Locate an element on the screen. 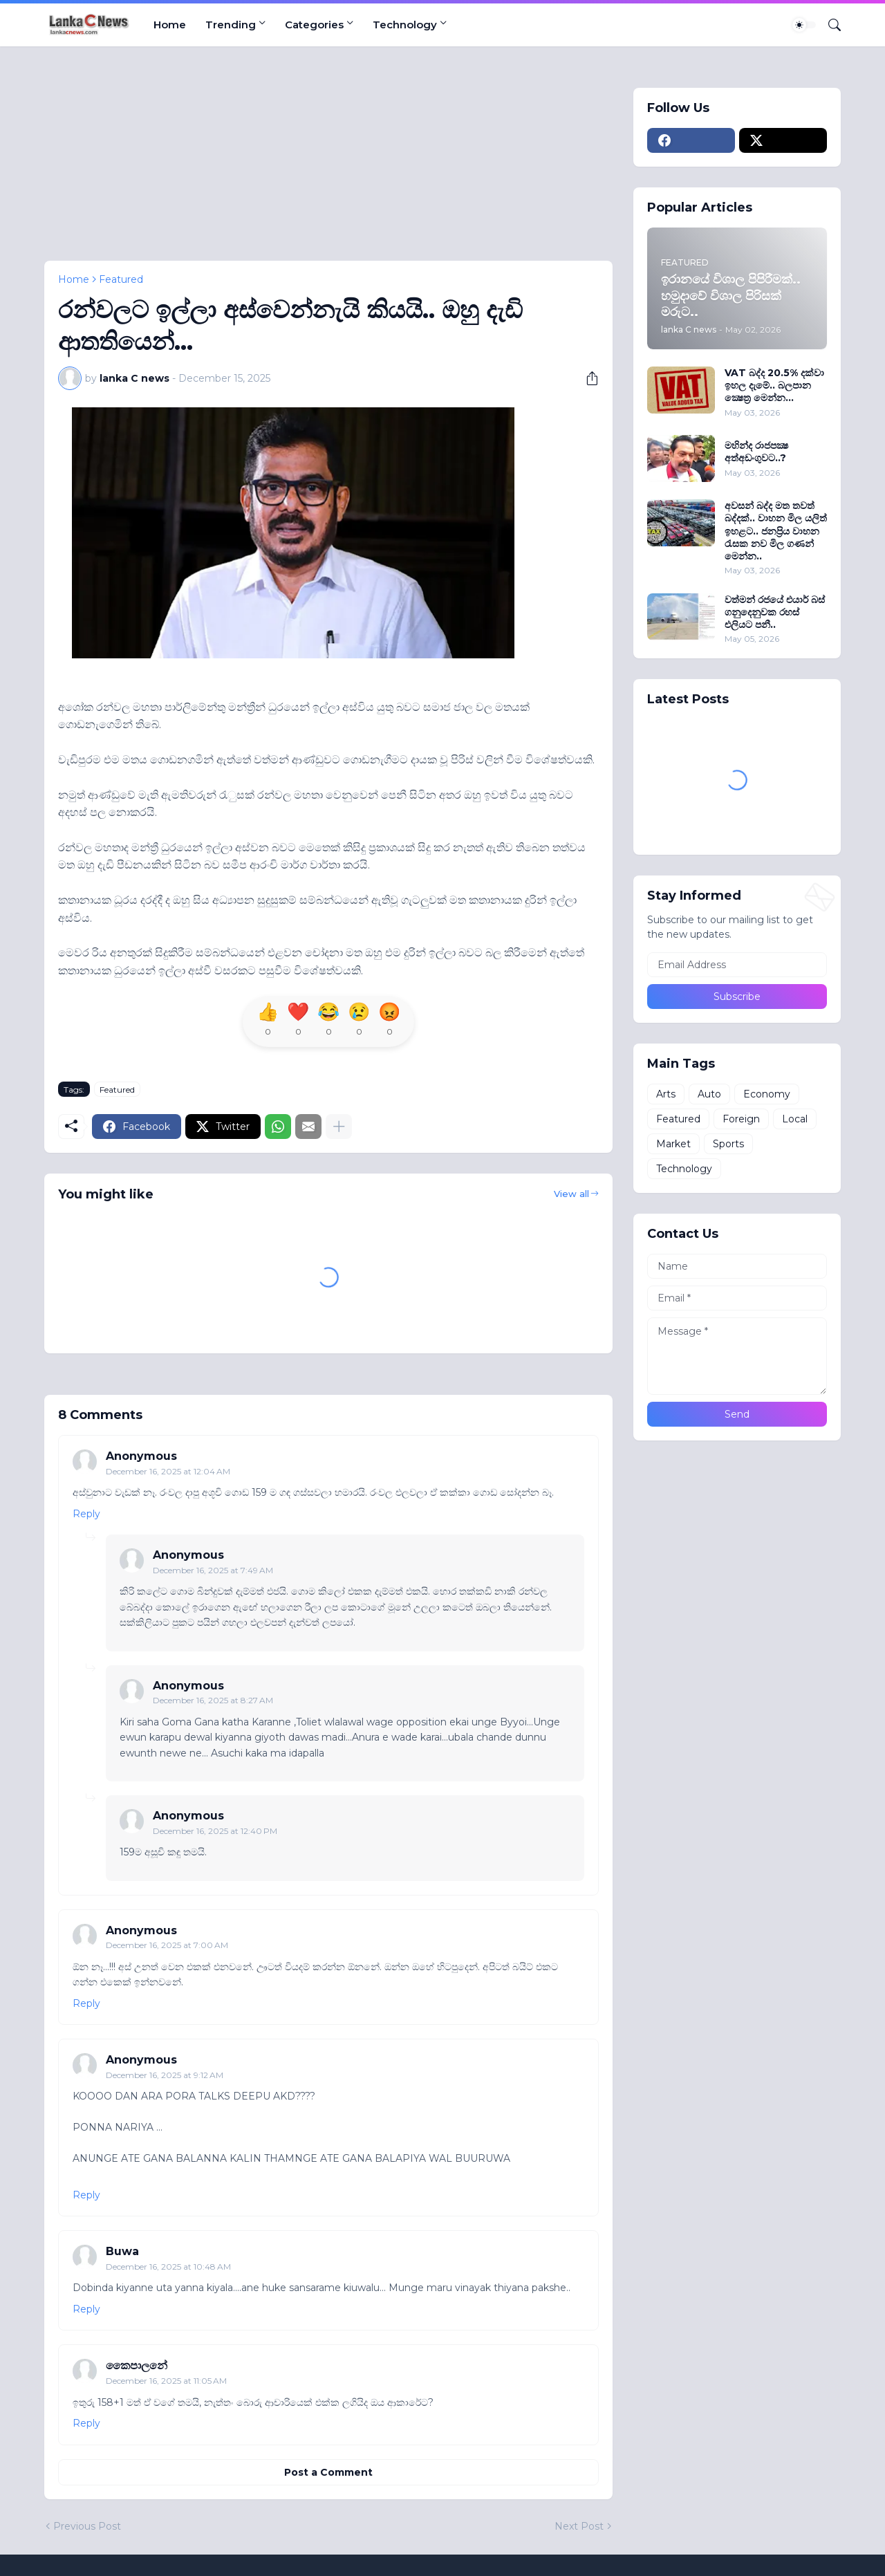 Image resolution: width=885 pixels, height=2576 pixels. December 16, 2025 at 7:00 AM is located at coordinates (167, 1945).